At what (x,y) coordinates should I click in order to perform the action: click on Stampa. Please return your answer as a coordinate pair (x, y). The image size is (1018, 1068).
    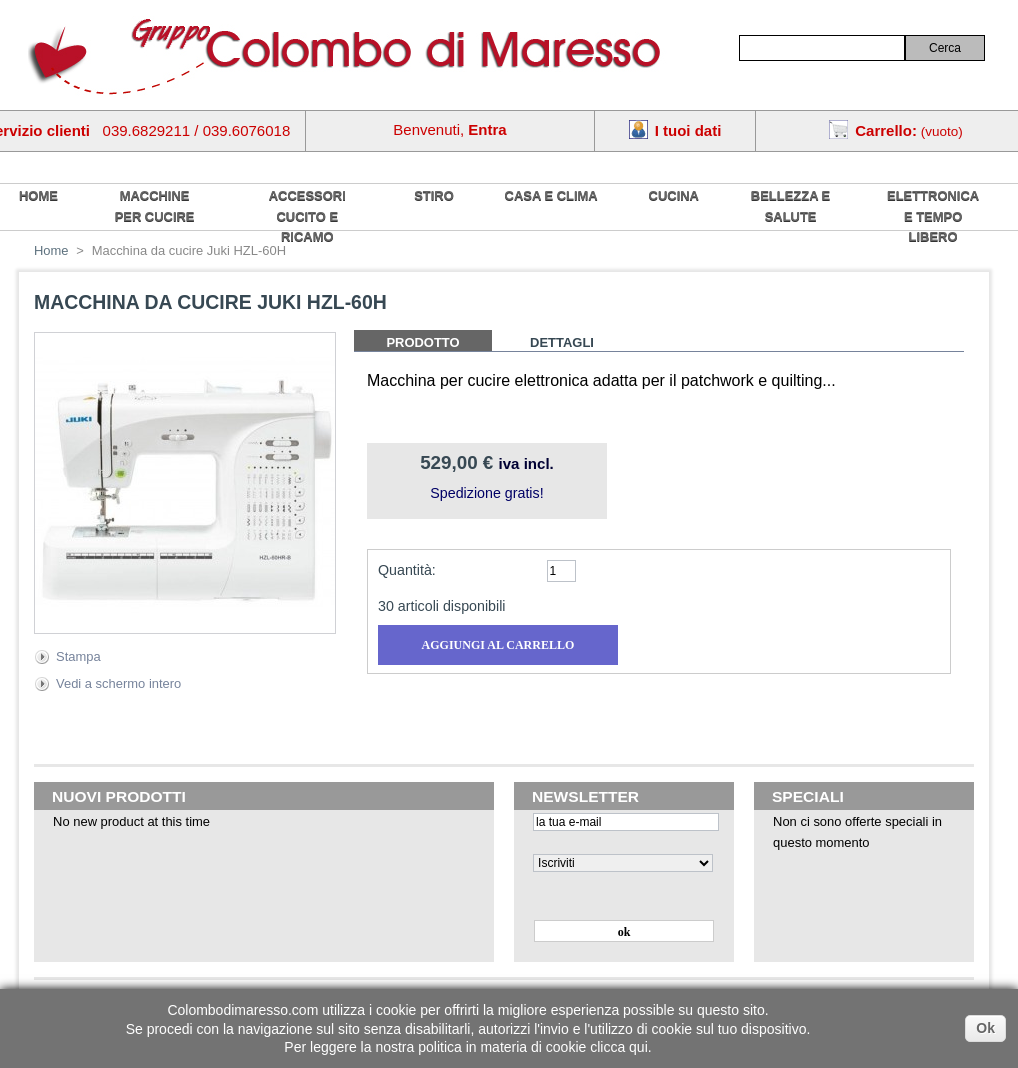
    Looking at the image, I should click on (78, 656).